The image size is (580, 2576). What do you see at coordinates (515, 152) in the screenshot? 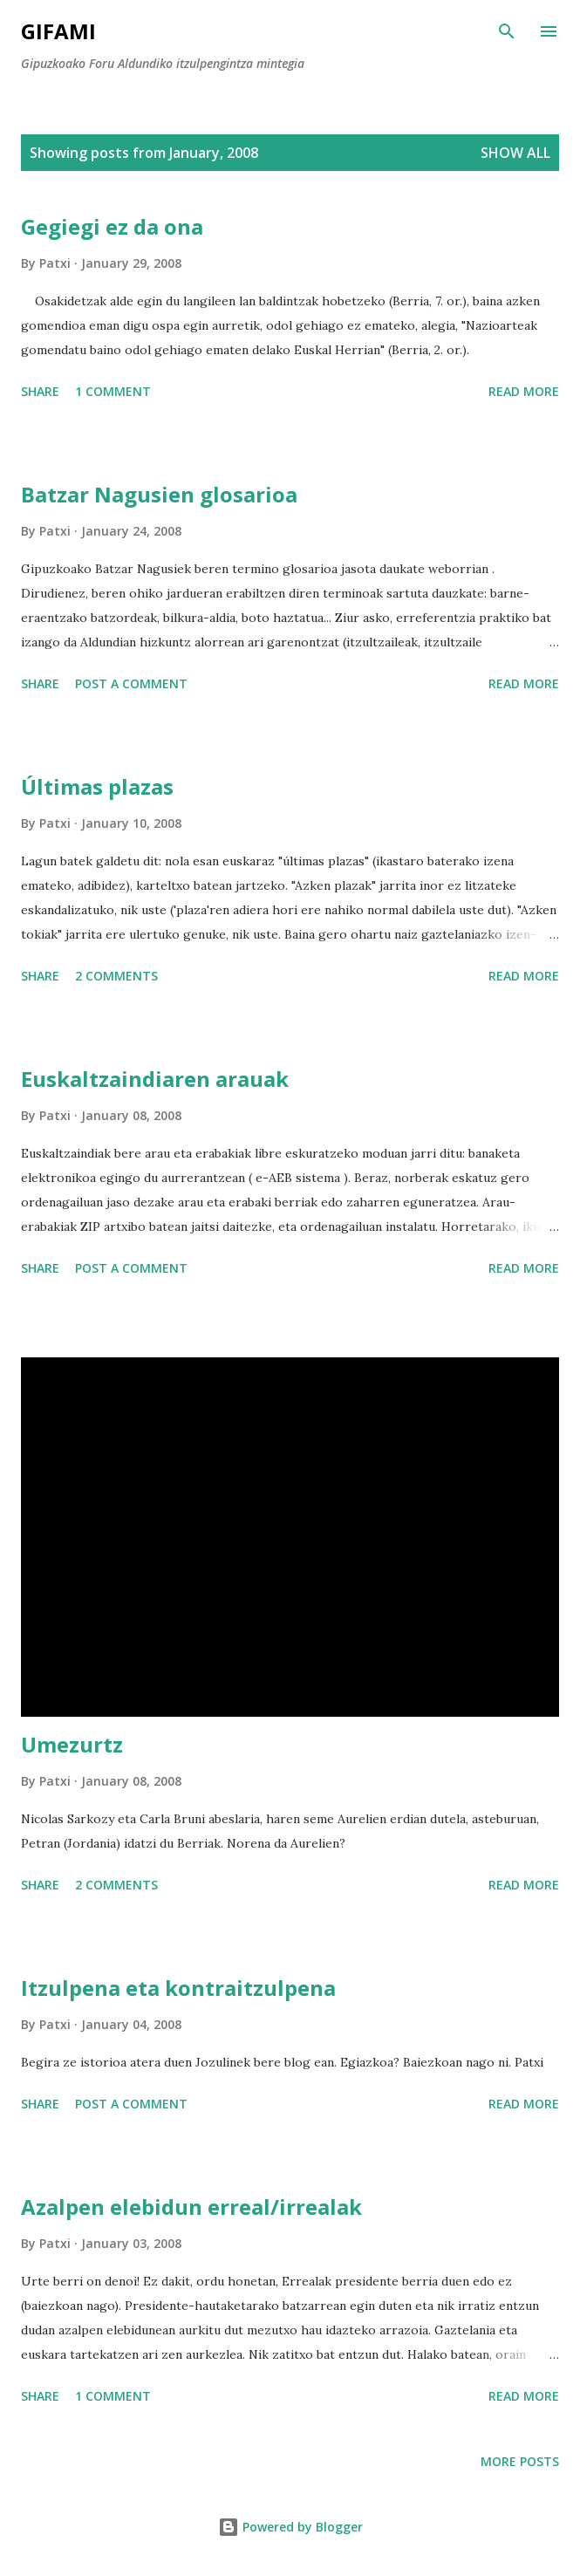
I see `Show all` at bounding box center [515, 152].